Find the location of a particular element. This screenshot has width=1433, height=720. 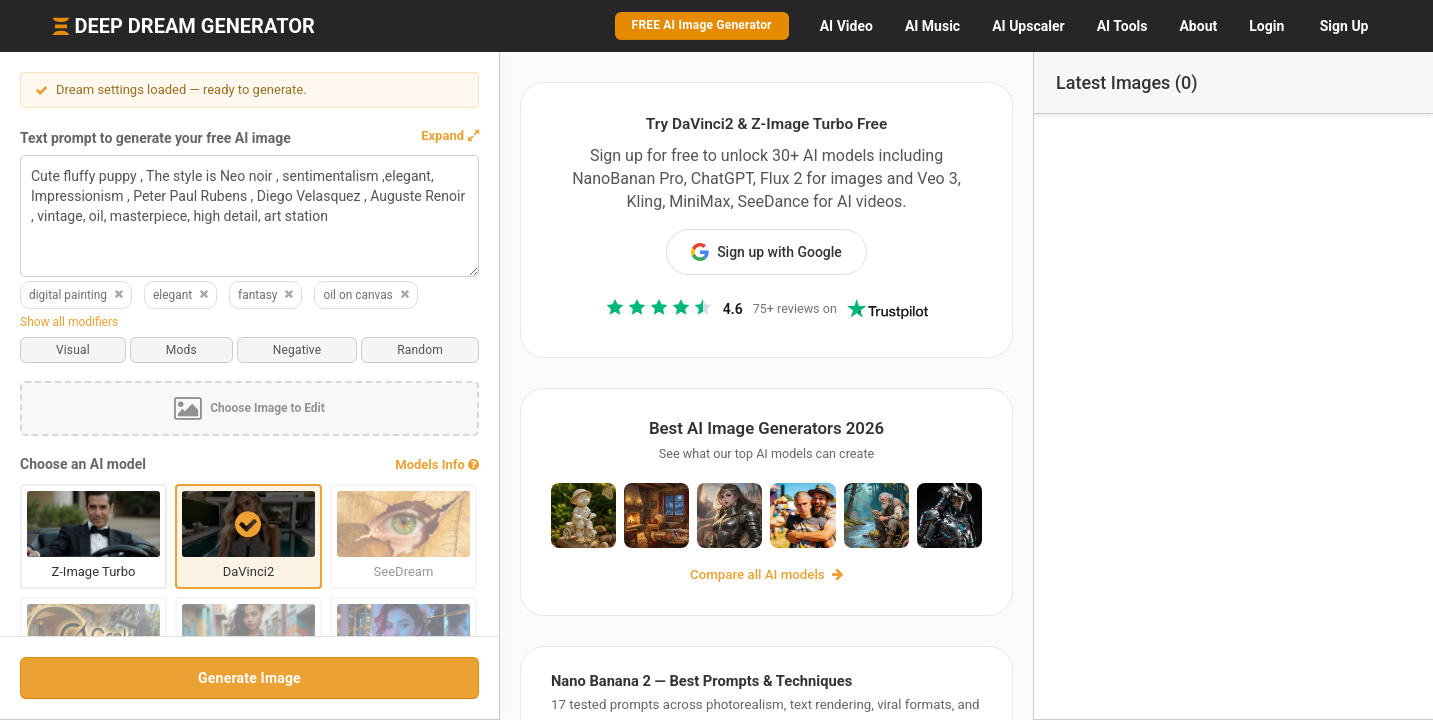

Tools is located at coordinates (1122, 26).